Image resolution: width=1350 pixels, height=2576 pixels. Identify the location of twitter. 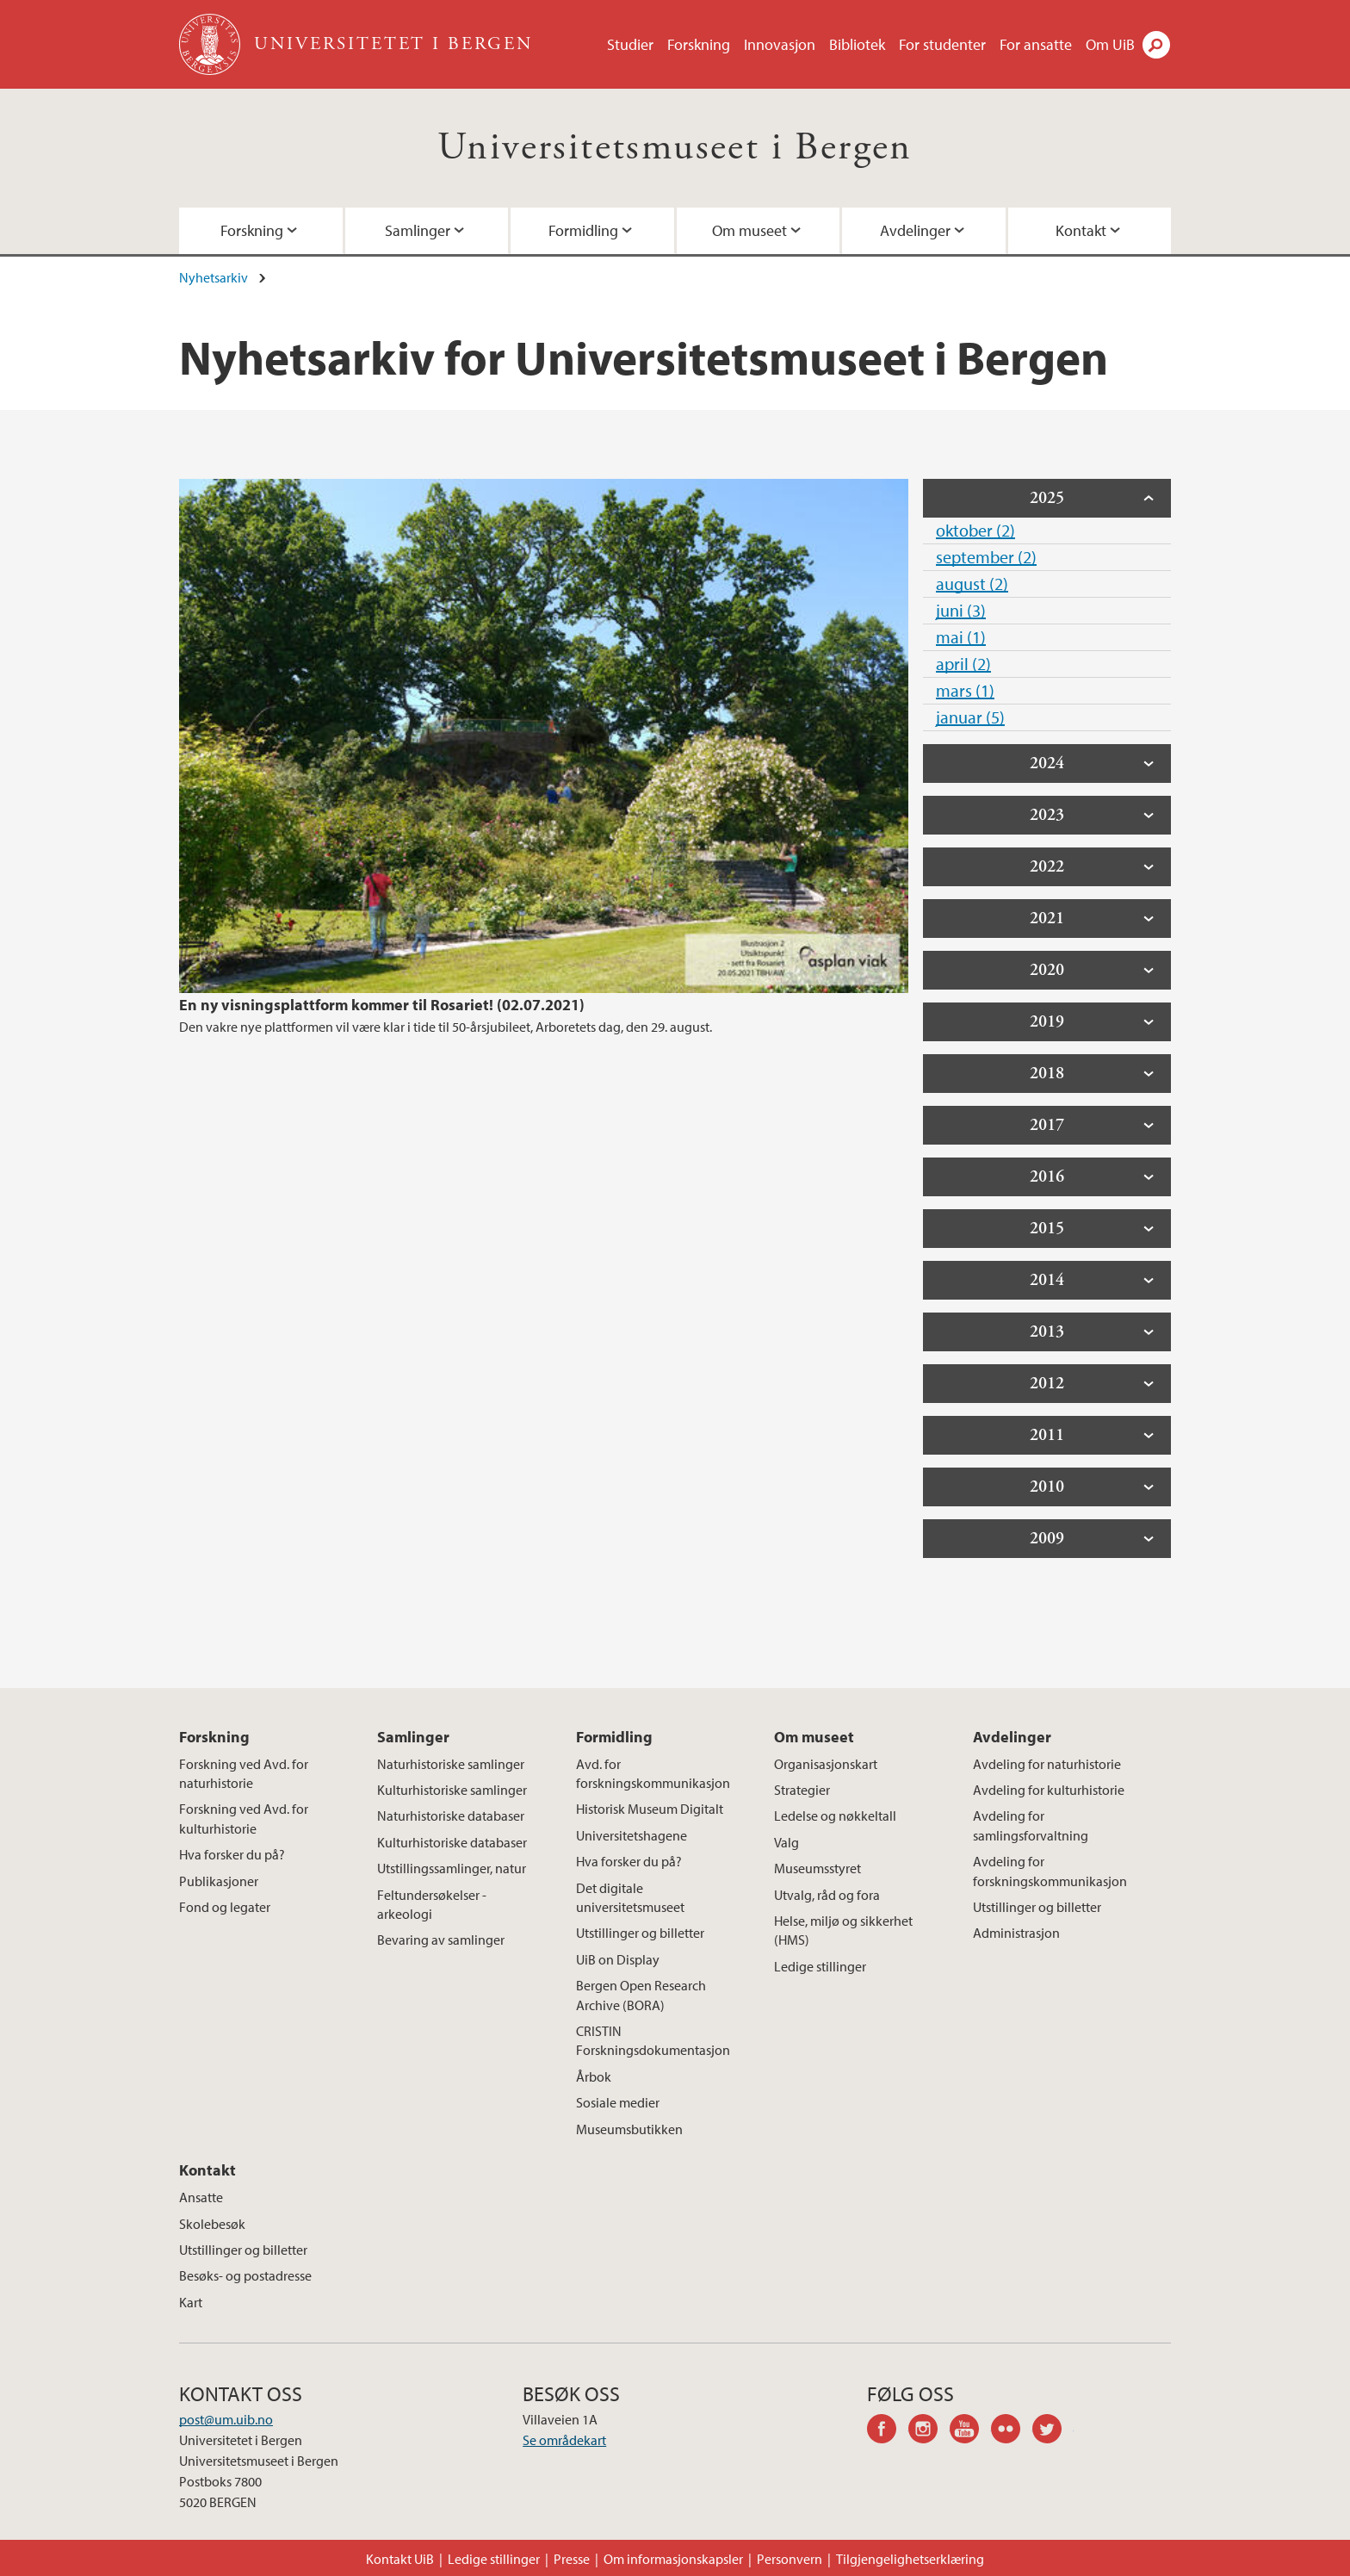
(1053, 2431).